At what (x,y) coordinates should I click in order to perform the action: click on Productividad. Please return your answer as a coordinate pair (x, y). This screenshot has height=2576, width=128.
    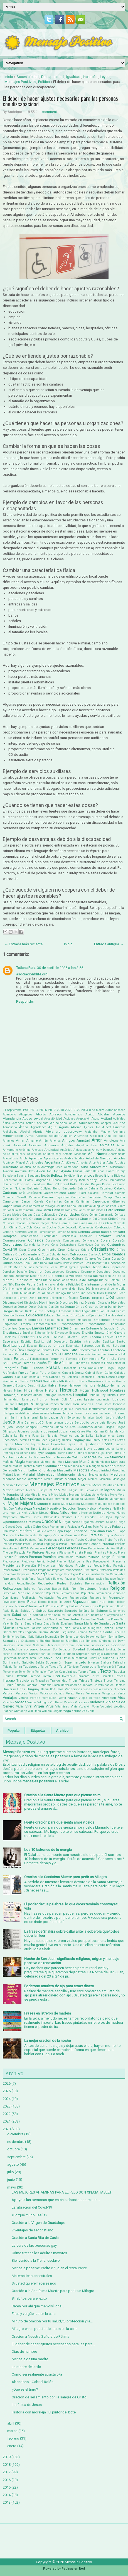
    Looking at the image, I should click on (102, 1565).